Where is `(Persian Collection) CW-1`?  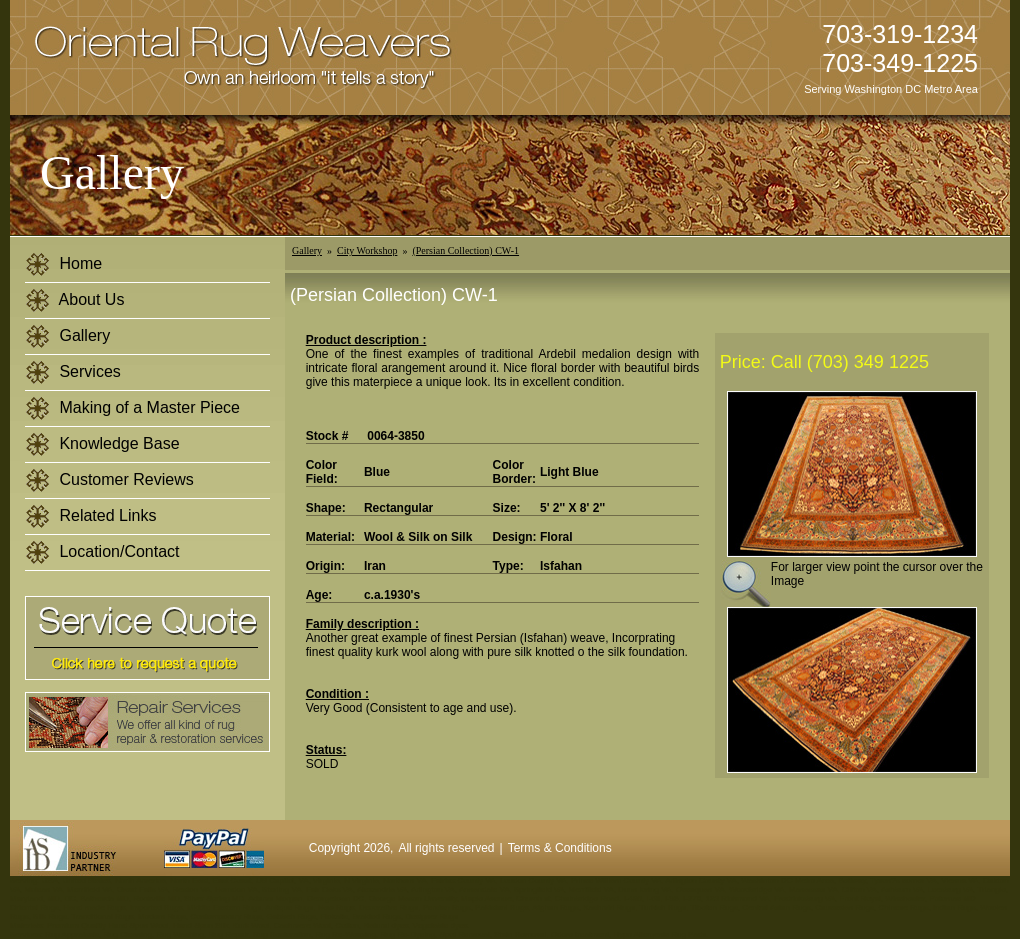
(Persian Collection) CW-1 is located at coordinates (465, 250).